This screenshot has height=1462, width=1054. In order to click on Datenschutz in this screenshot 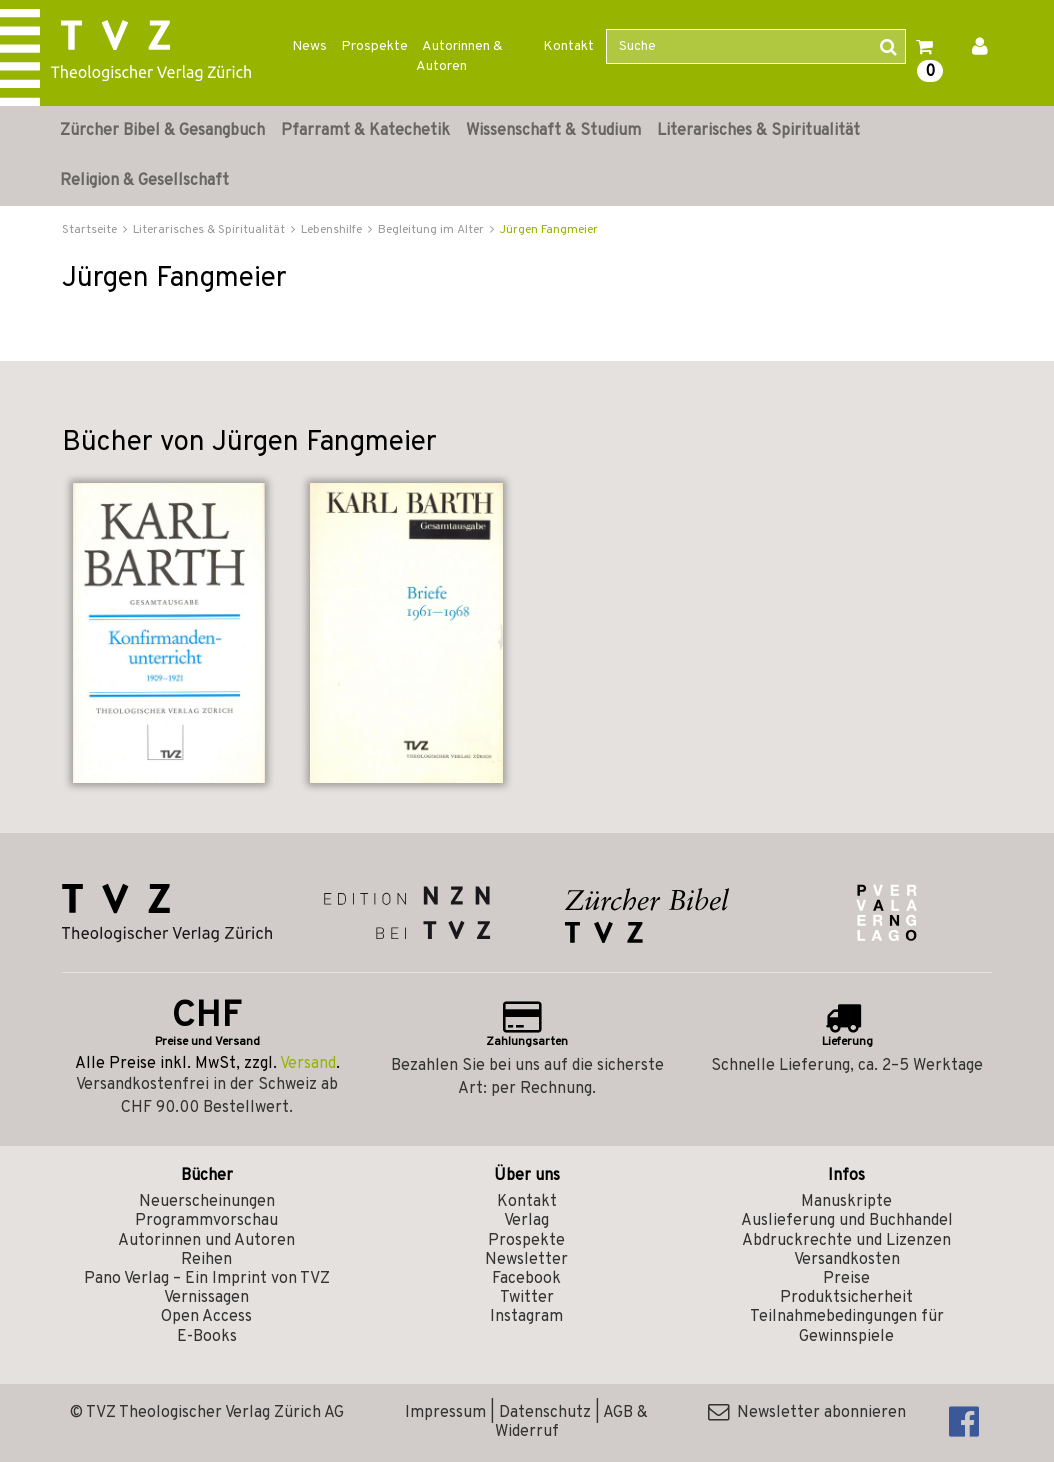, I will do `click(545, 1413)`.